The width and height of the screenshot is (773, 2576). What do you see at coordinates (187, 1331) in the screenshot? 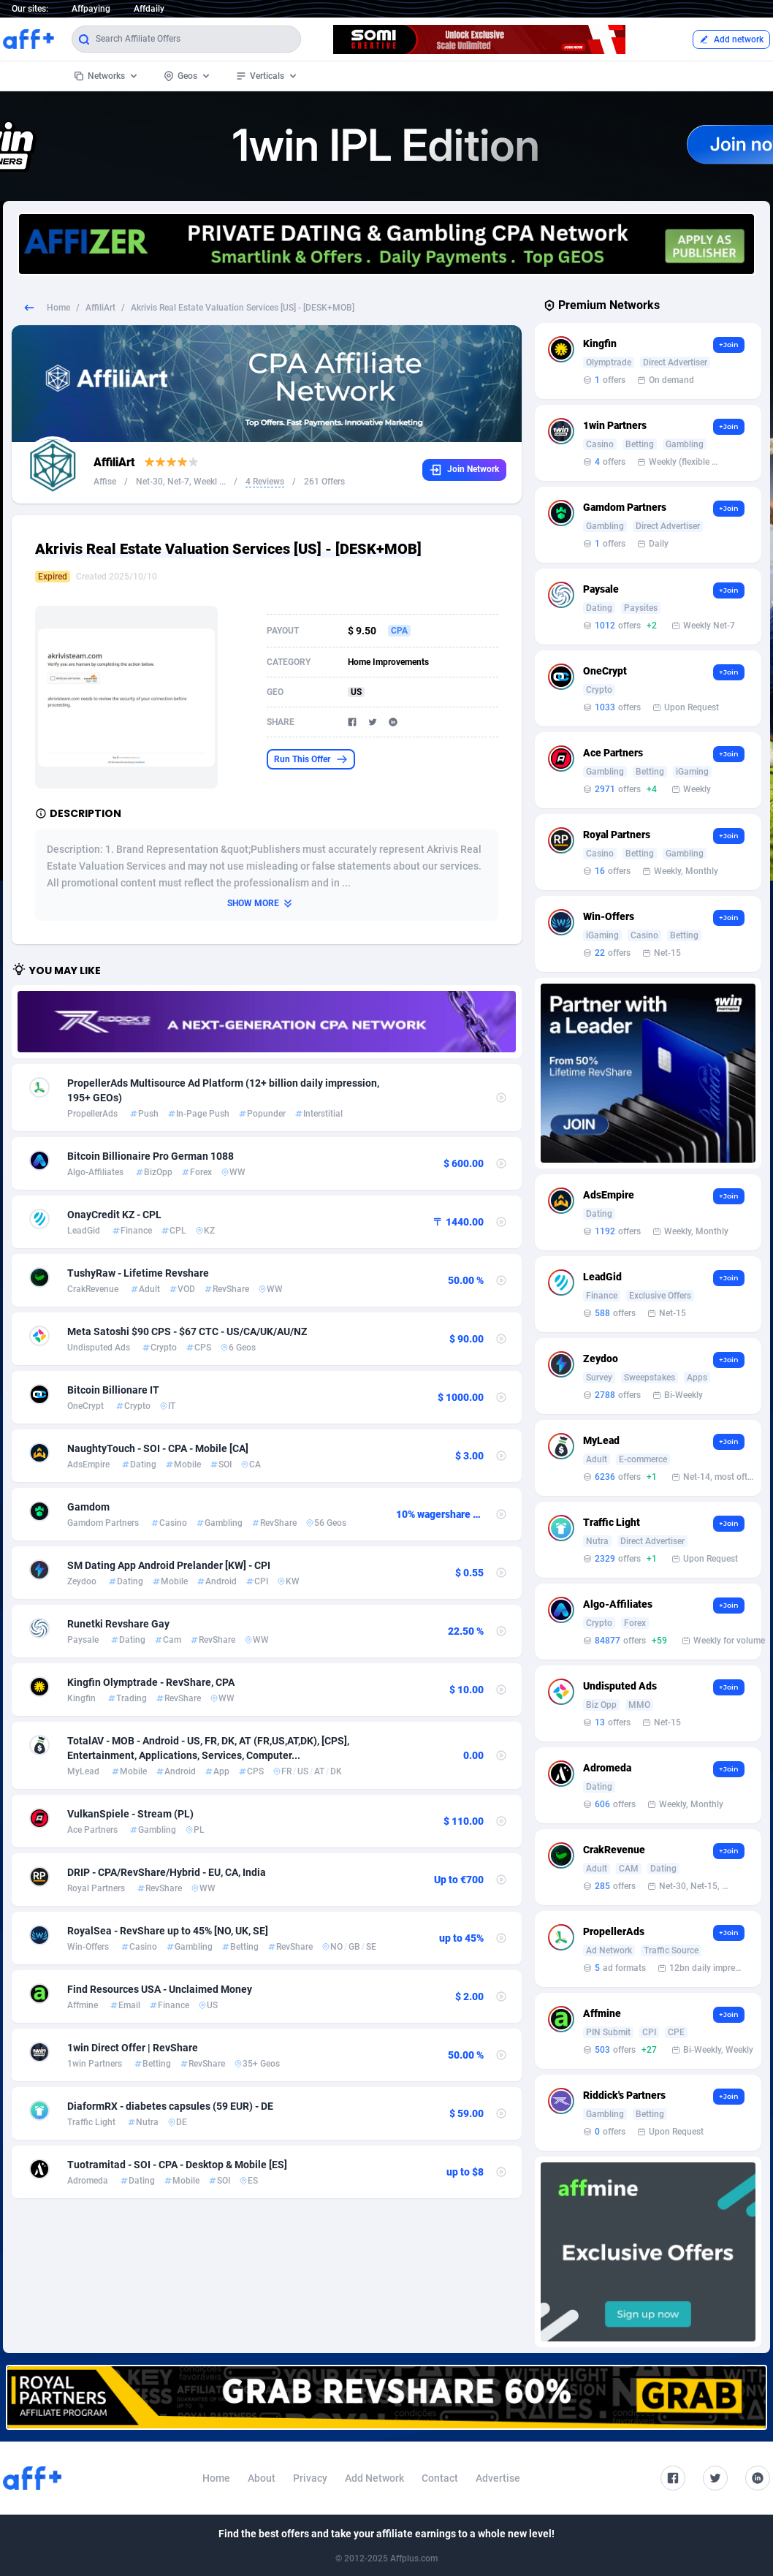
I see `Meta Satoshi $90 CPS - $67 CTC - US/CA/UK/AU/NZ` at bounding box center [187, 1331].